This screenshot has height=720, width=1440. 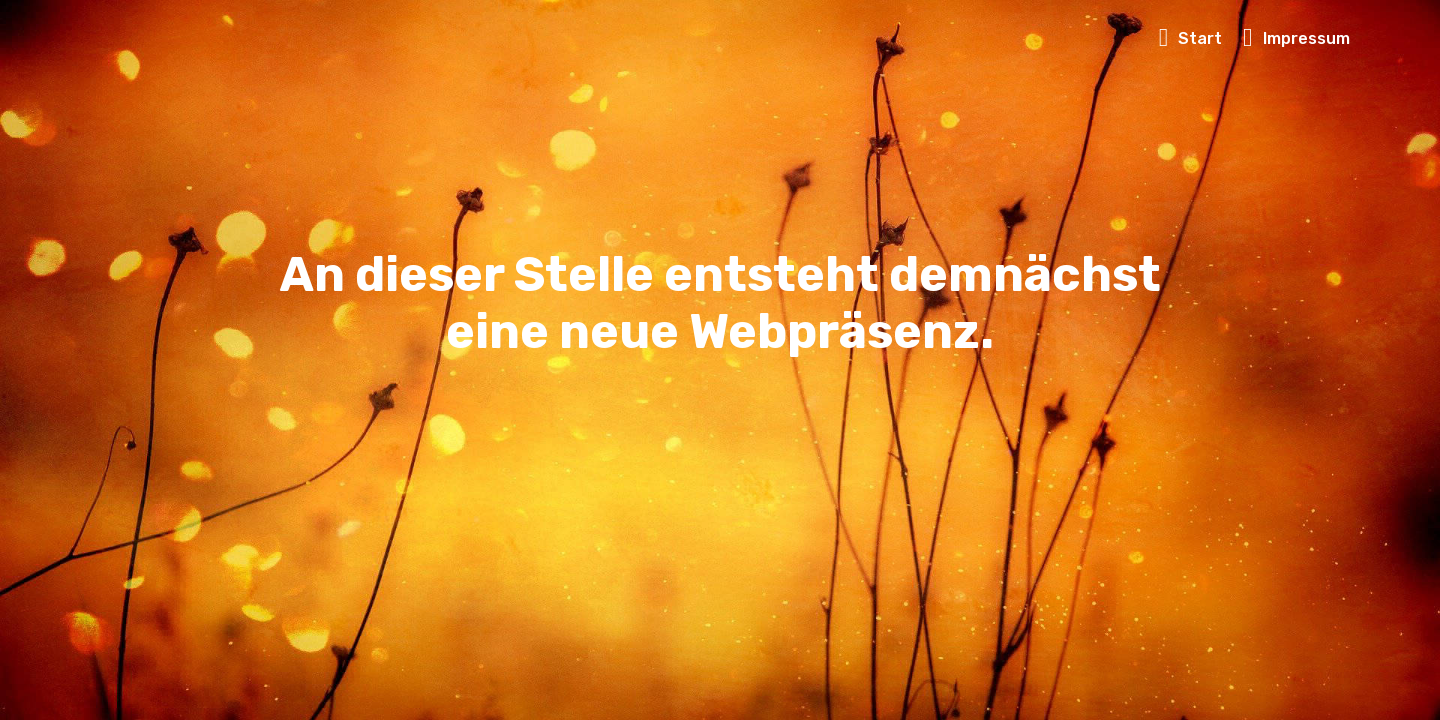 What do you see at coordinates (1296, 38) in the screenshot?
I see `Impressum` at bounding box center [1296, 38].